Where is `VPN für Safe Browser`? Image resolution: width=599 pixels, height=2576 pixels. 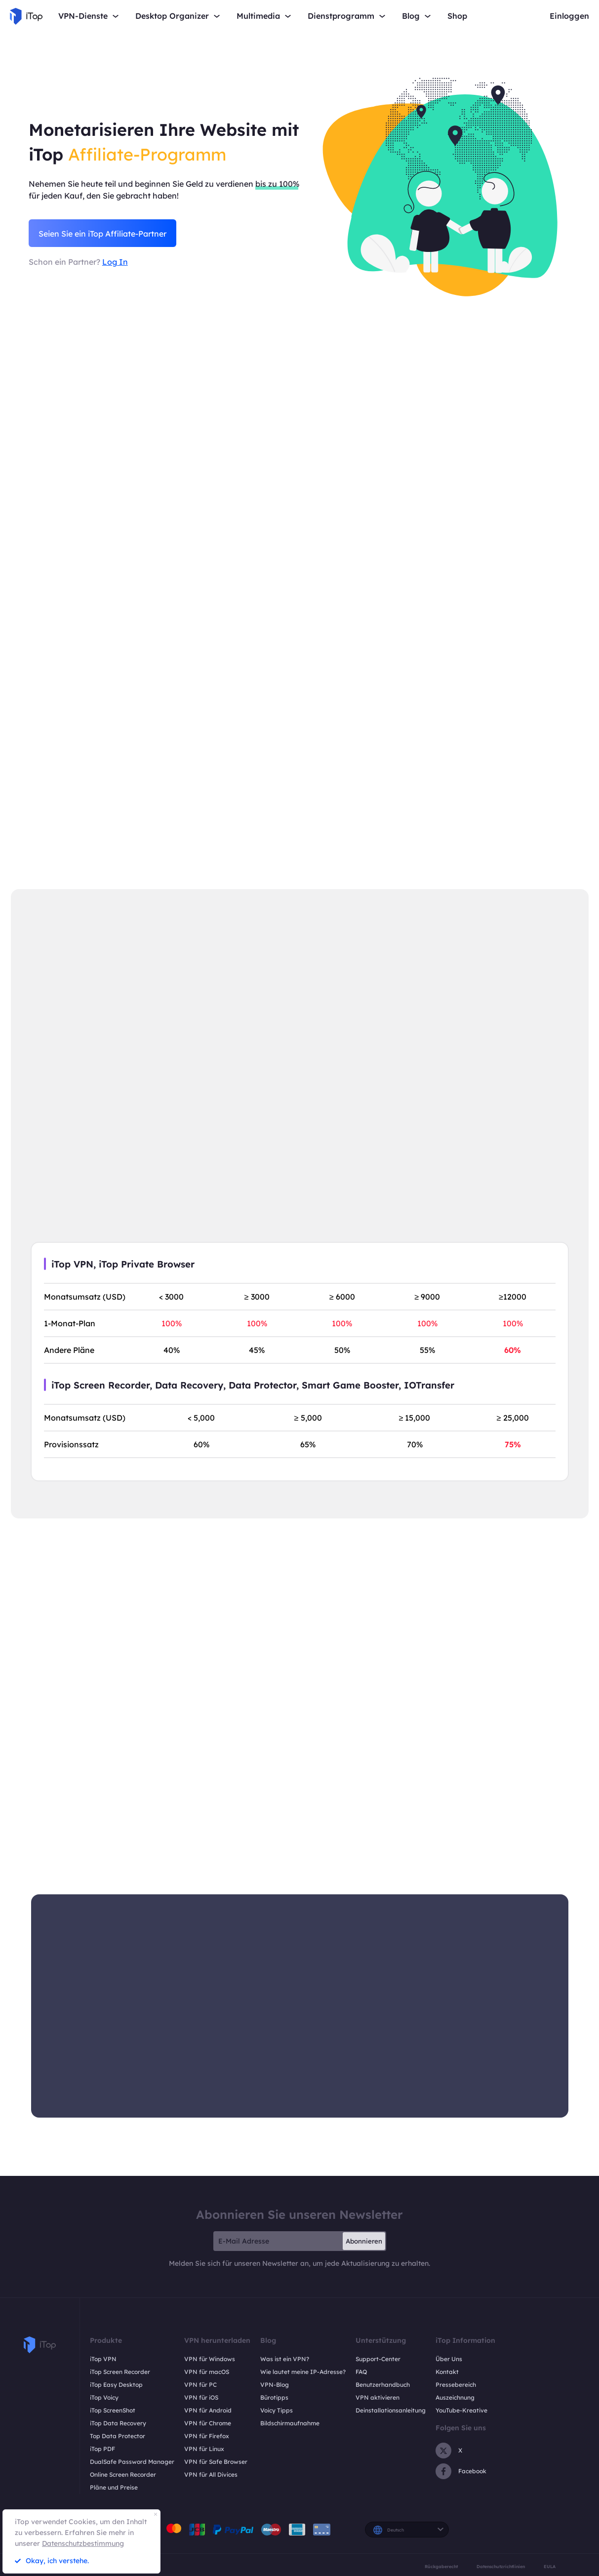 VPN für Safe Browser is located at coordinates (215, 2461).